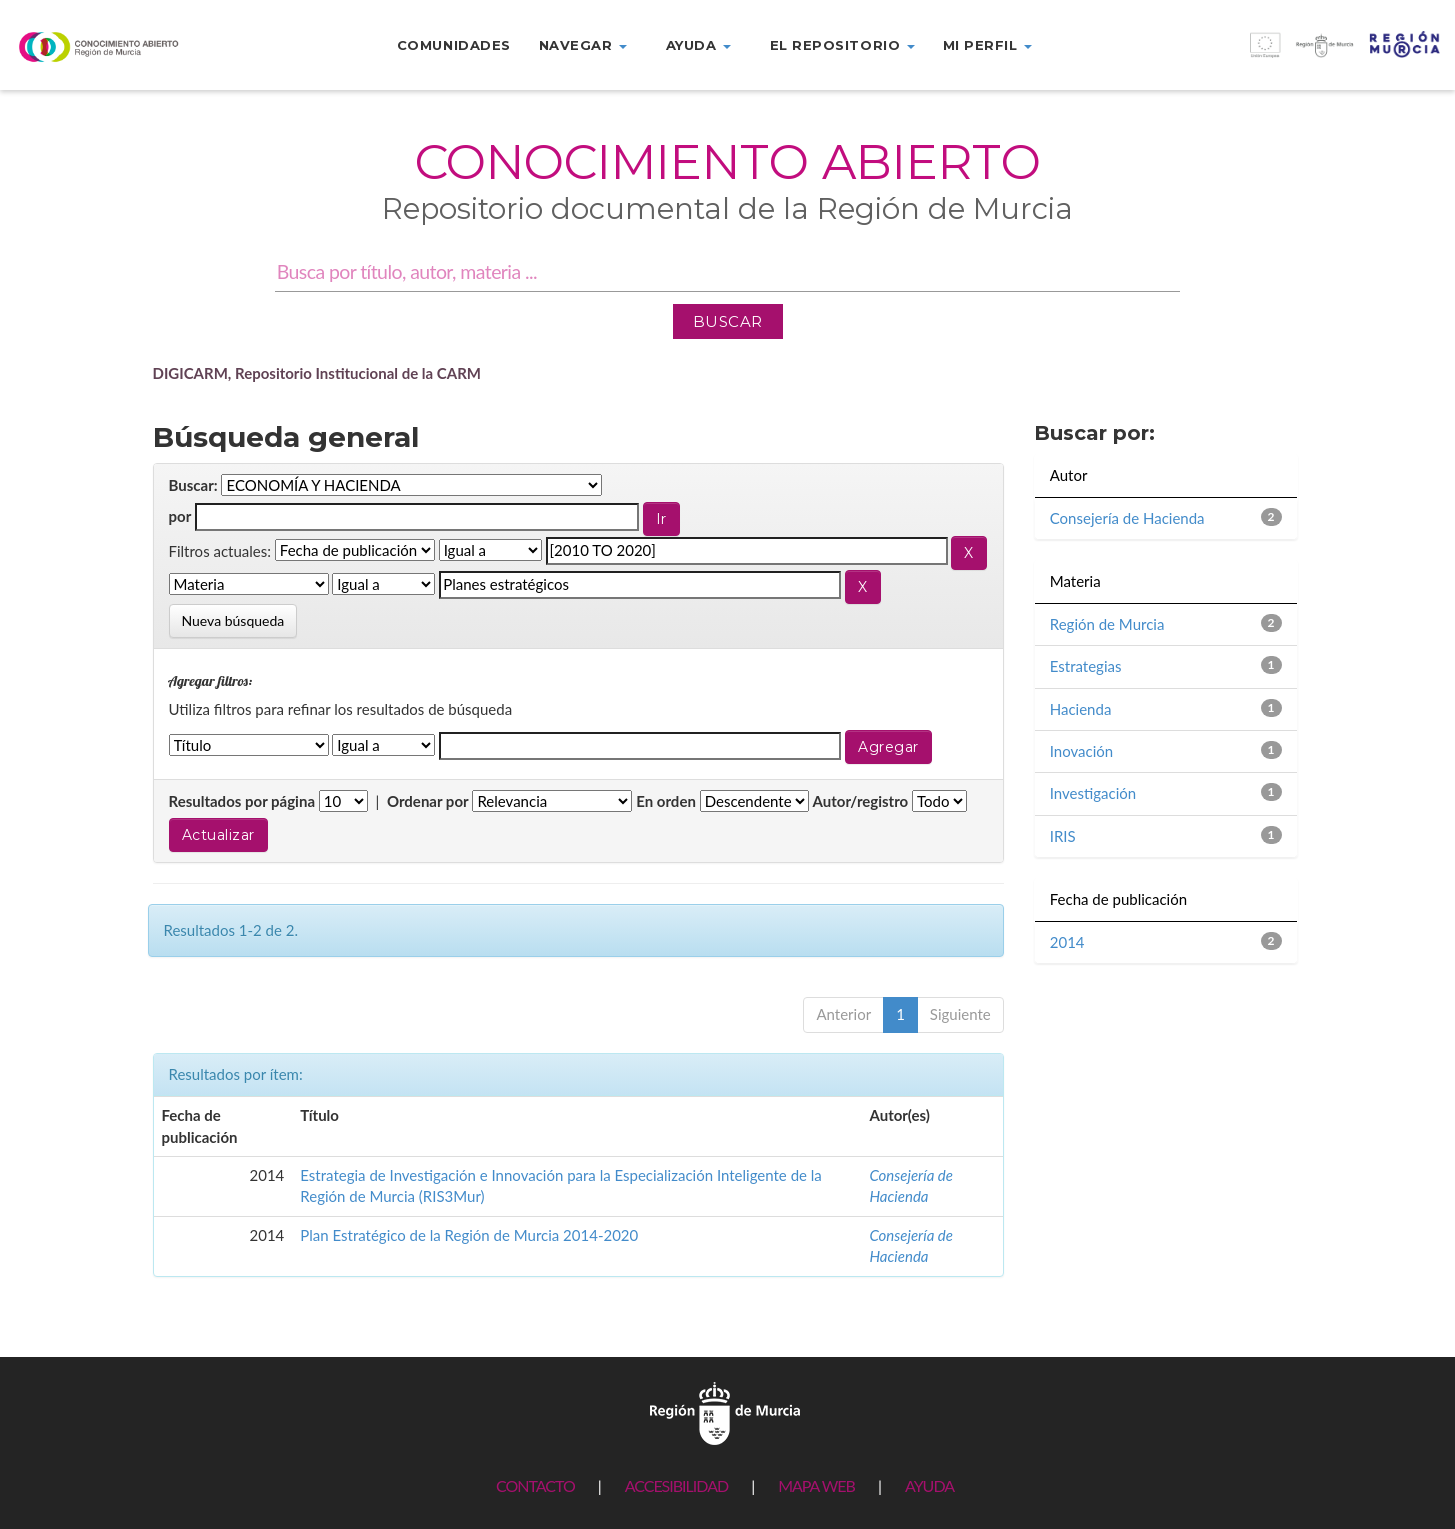 The width and height of the screenshot is (1455, 1529). Describe the element at coordinates (242, 801) in the screenshot. I see `Resultados por página` at that location.